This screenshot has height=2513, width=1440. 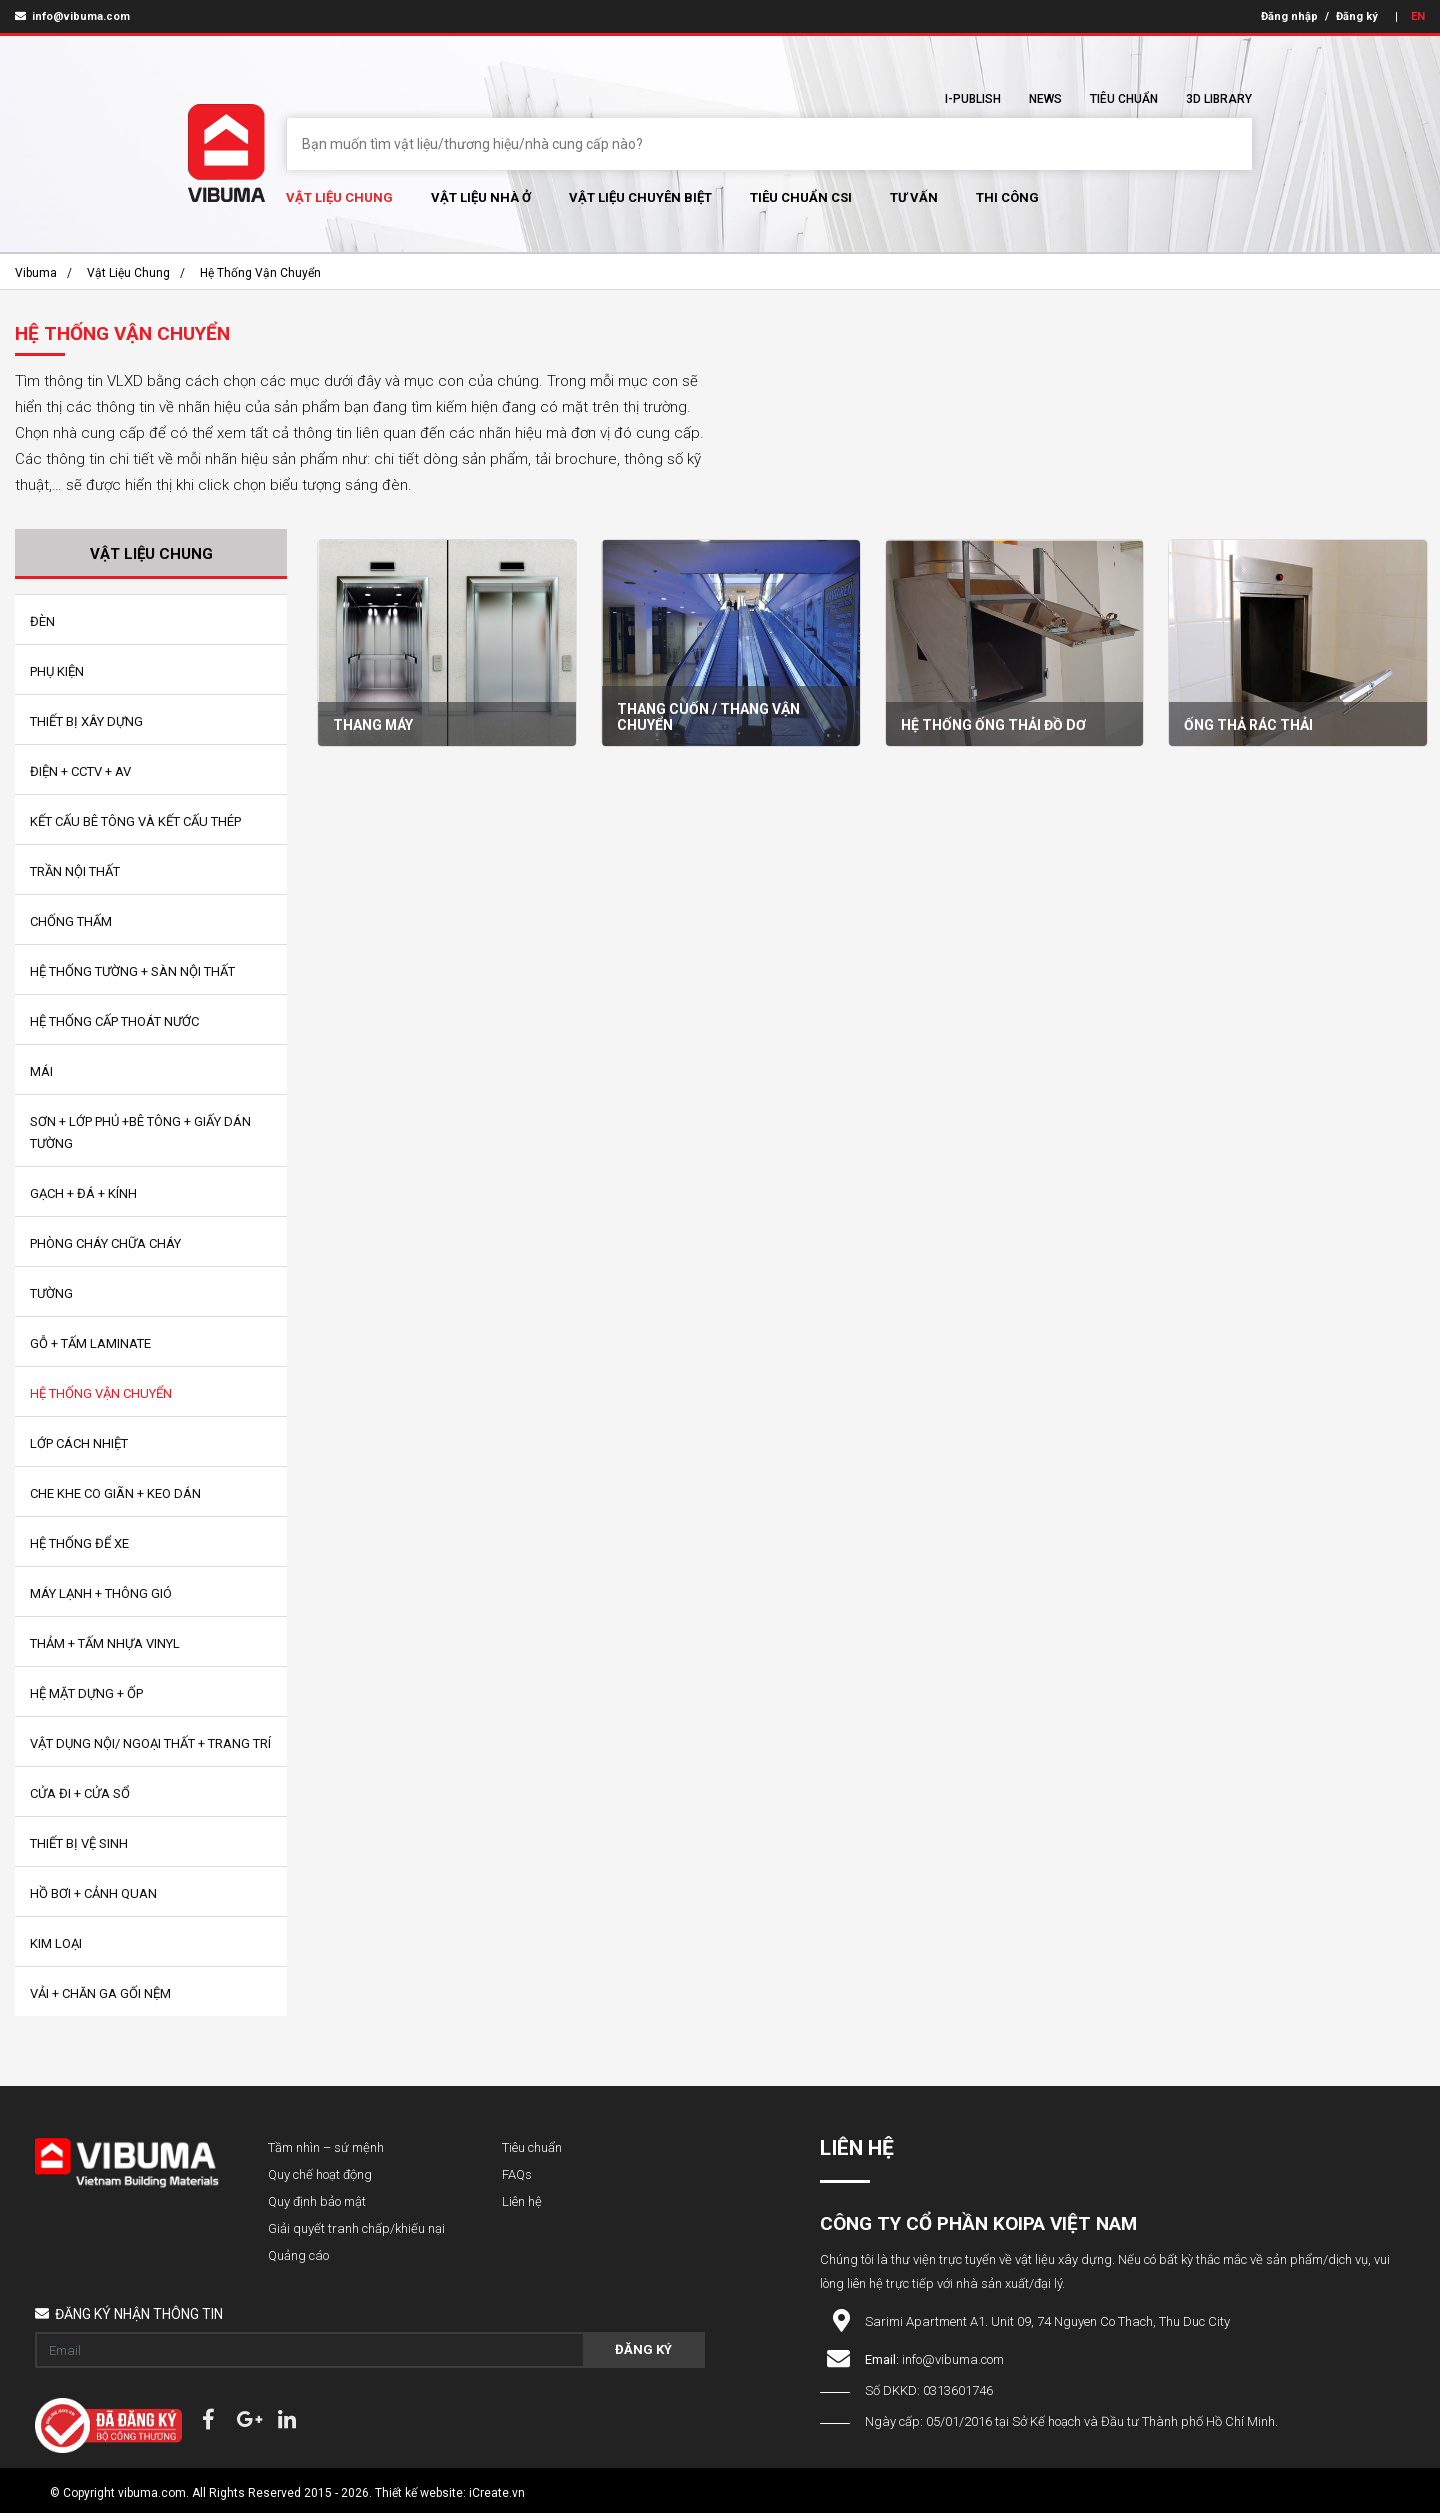 What do you see at coordinates (914, 197) in the screenshot?
I see `Tư vấn` at bounding box center [914, 197].